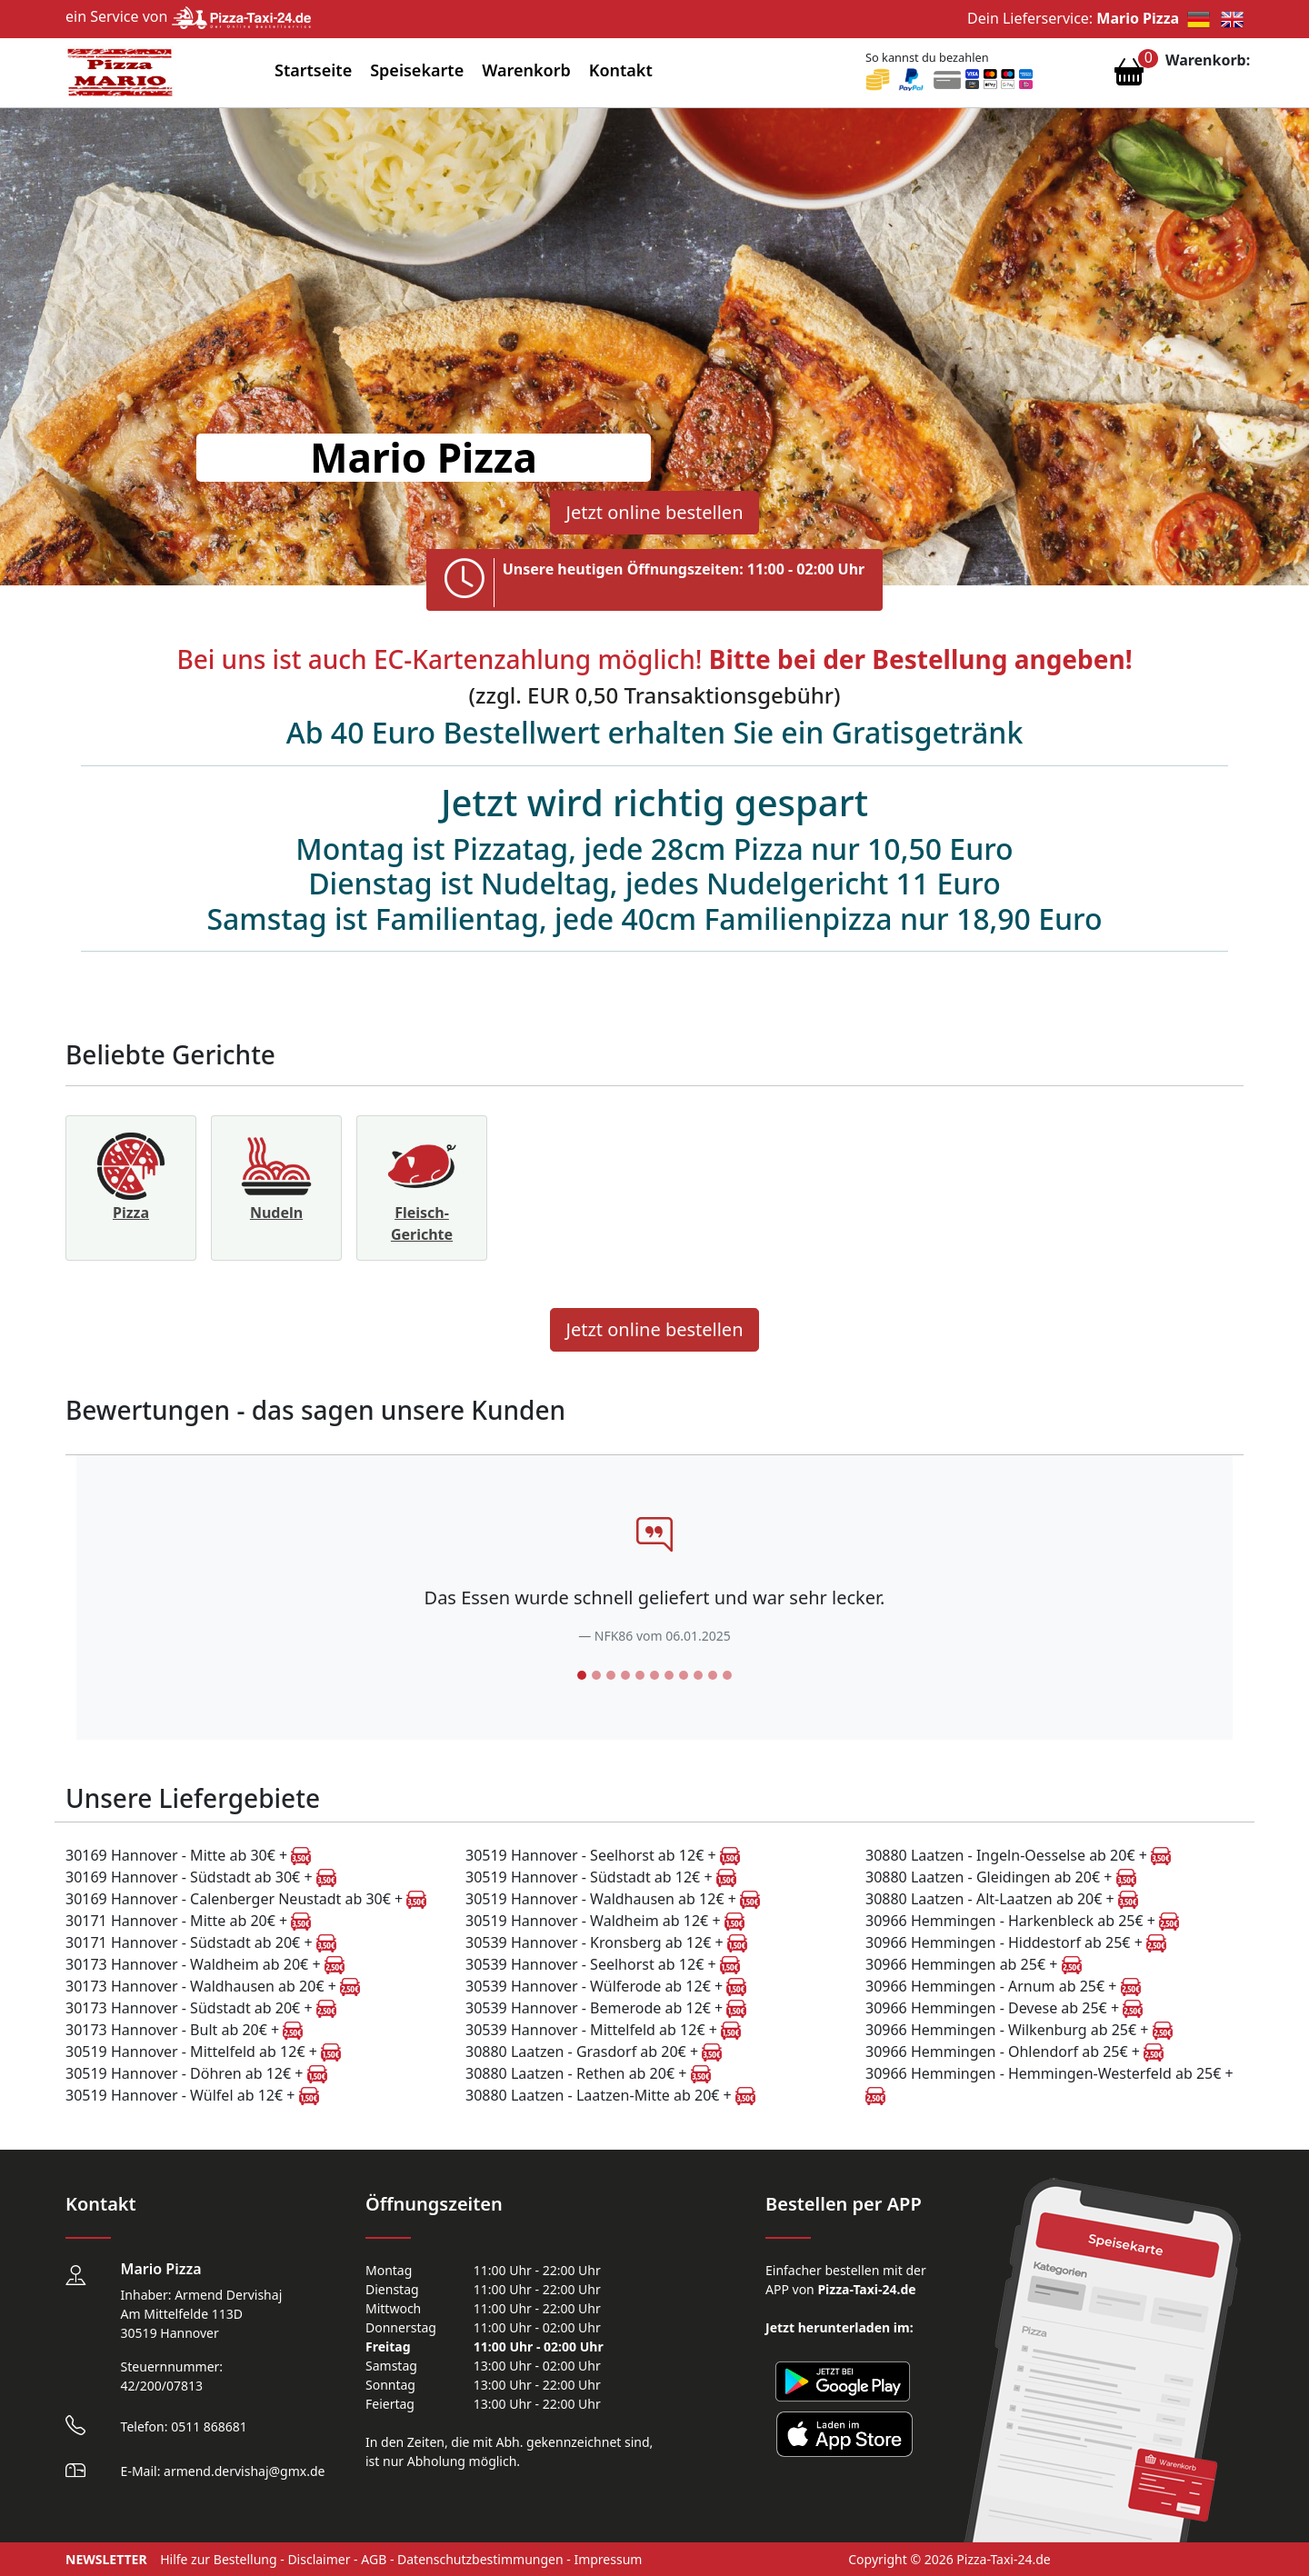 This screenshot has height=2576, width=1309. What do you see at coordinates (640, 1675) in the screenshot?
I see `[Slide 5]` at bounding box center [640, 1675].